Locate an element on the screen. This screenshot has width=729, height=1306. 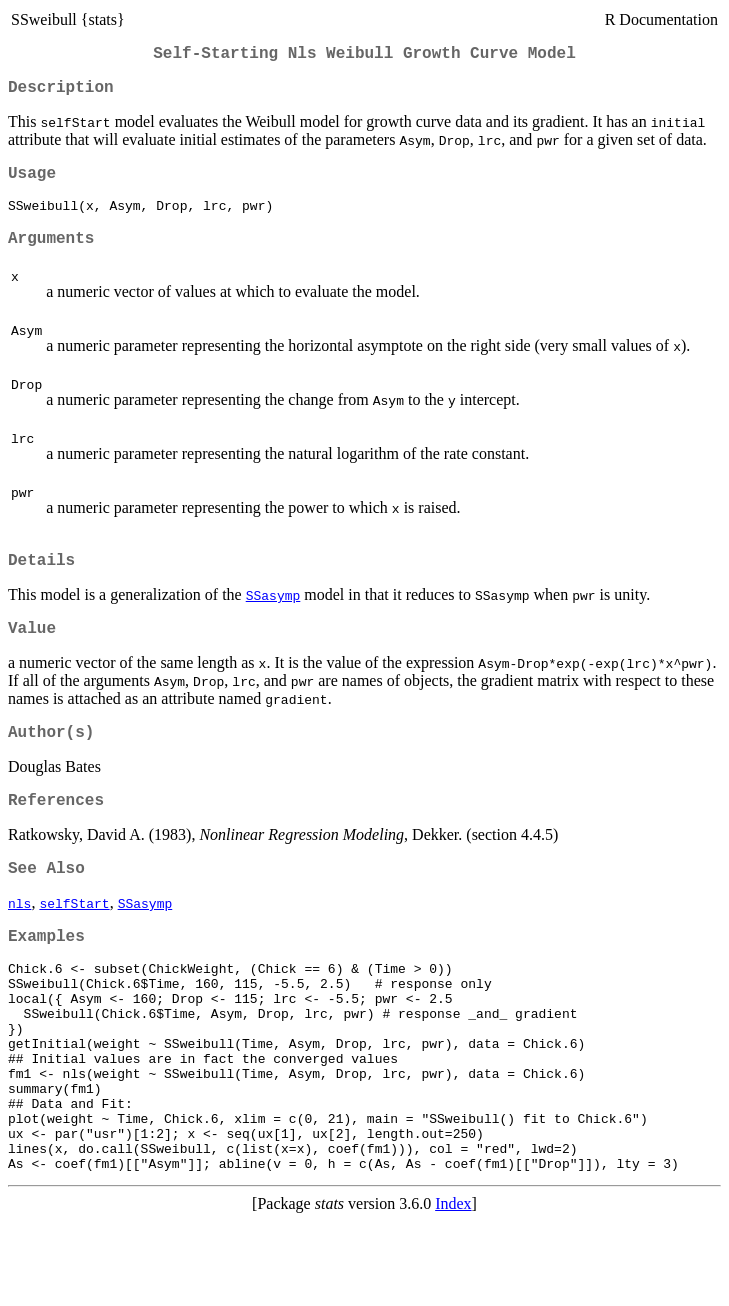
Index is located at coordinates (453, 1288).